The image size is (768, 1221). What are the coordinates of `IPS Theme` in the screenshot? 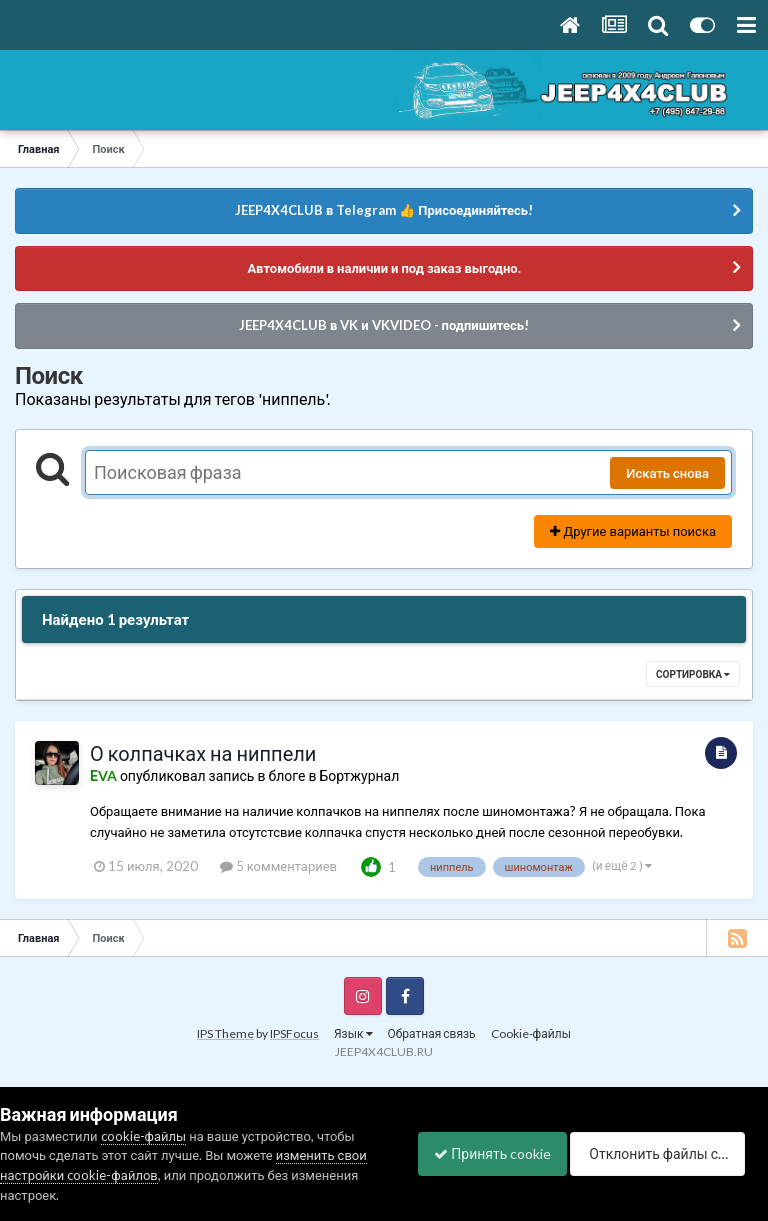 It's located at (225, 1033).